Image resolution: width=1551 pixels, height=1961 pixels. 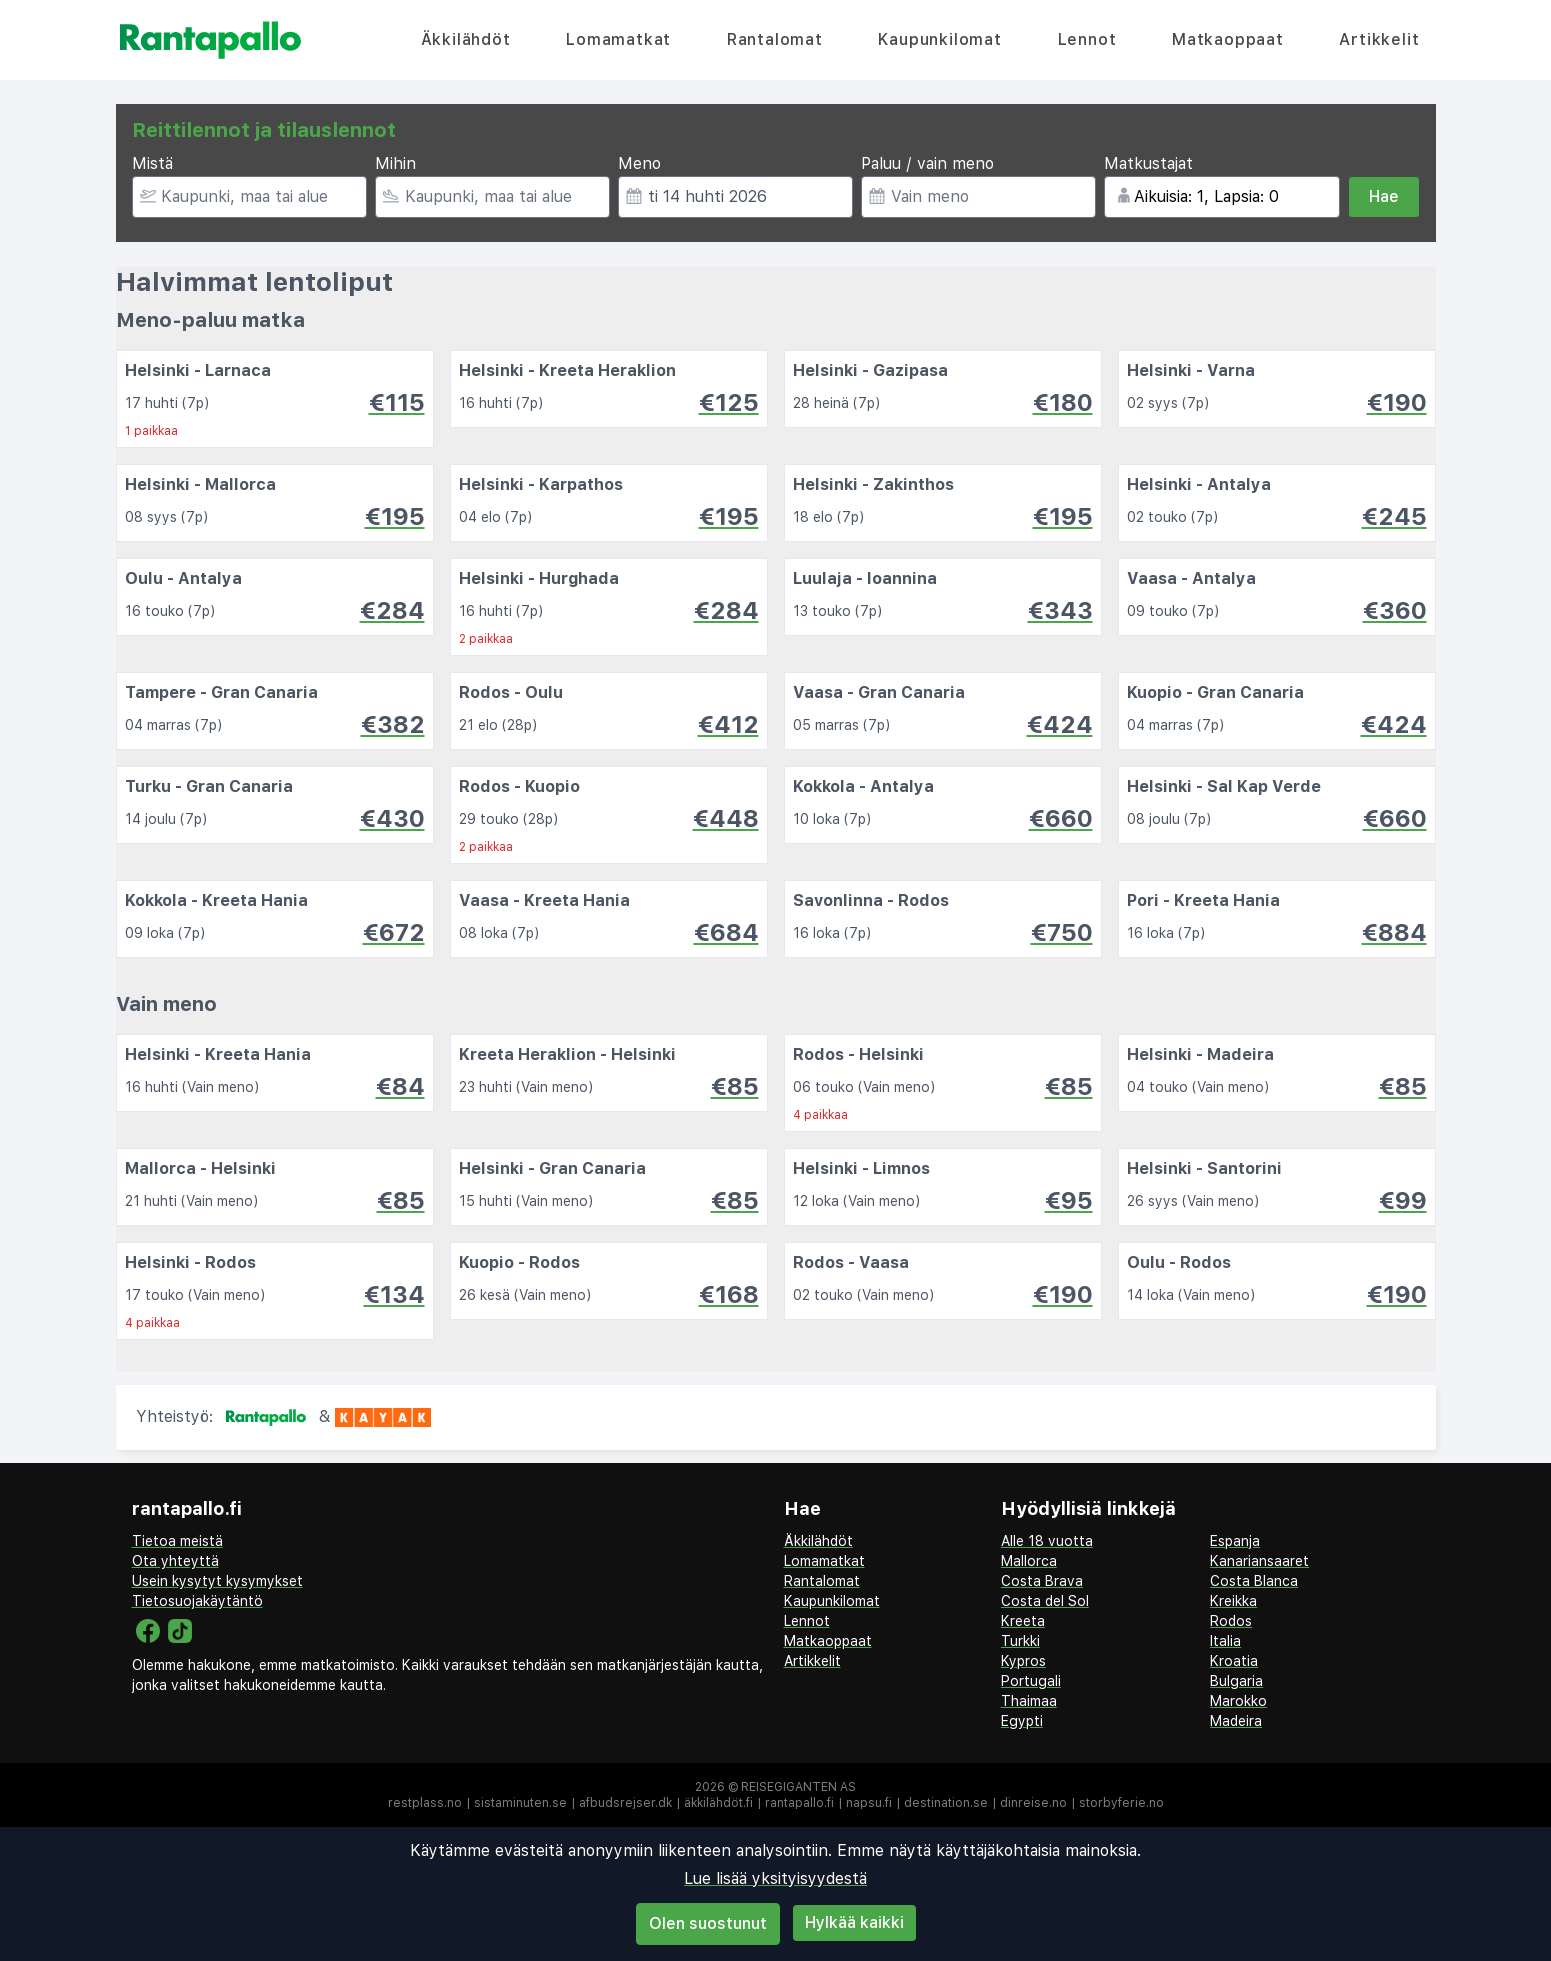 What do you see at coordinates (869, 1803) in the screenshot?
I see `napsu.fi` at bounding box center [869, 1803].